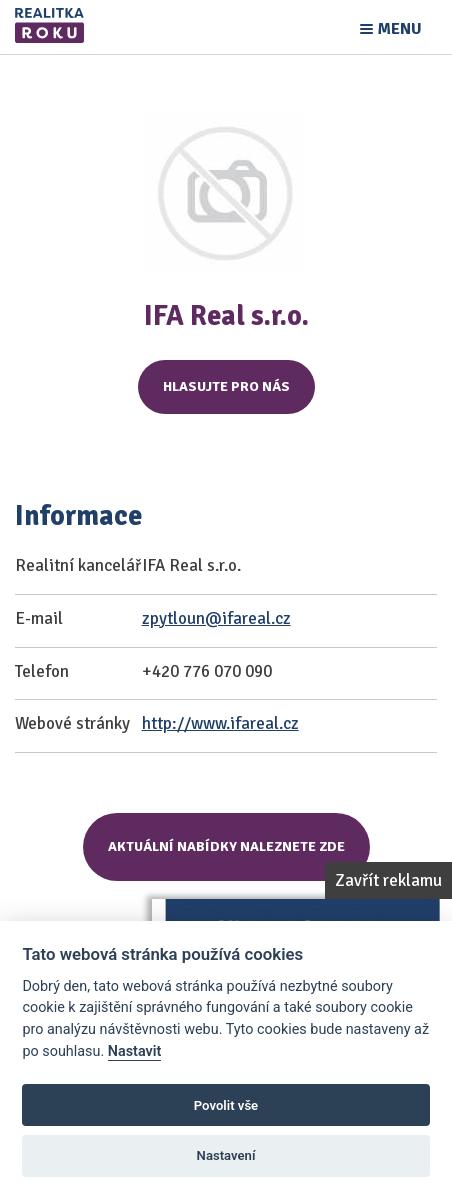 This screenshot has height=1199, width=452. I want to click on http://www.ifareal.cz, so click(220, 723).